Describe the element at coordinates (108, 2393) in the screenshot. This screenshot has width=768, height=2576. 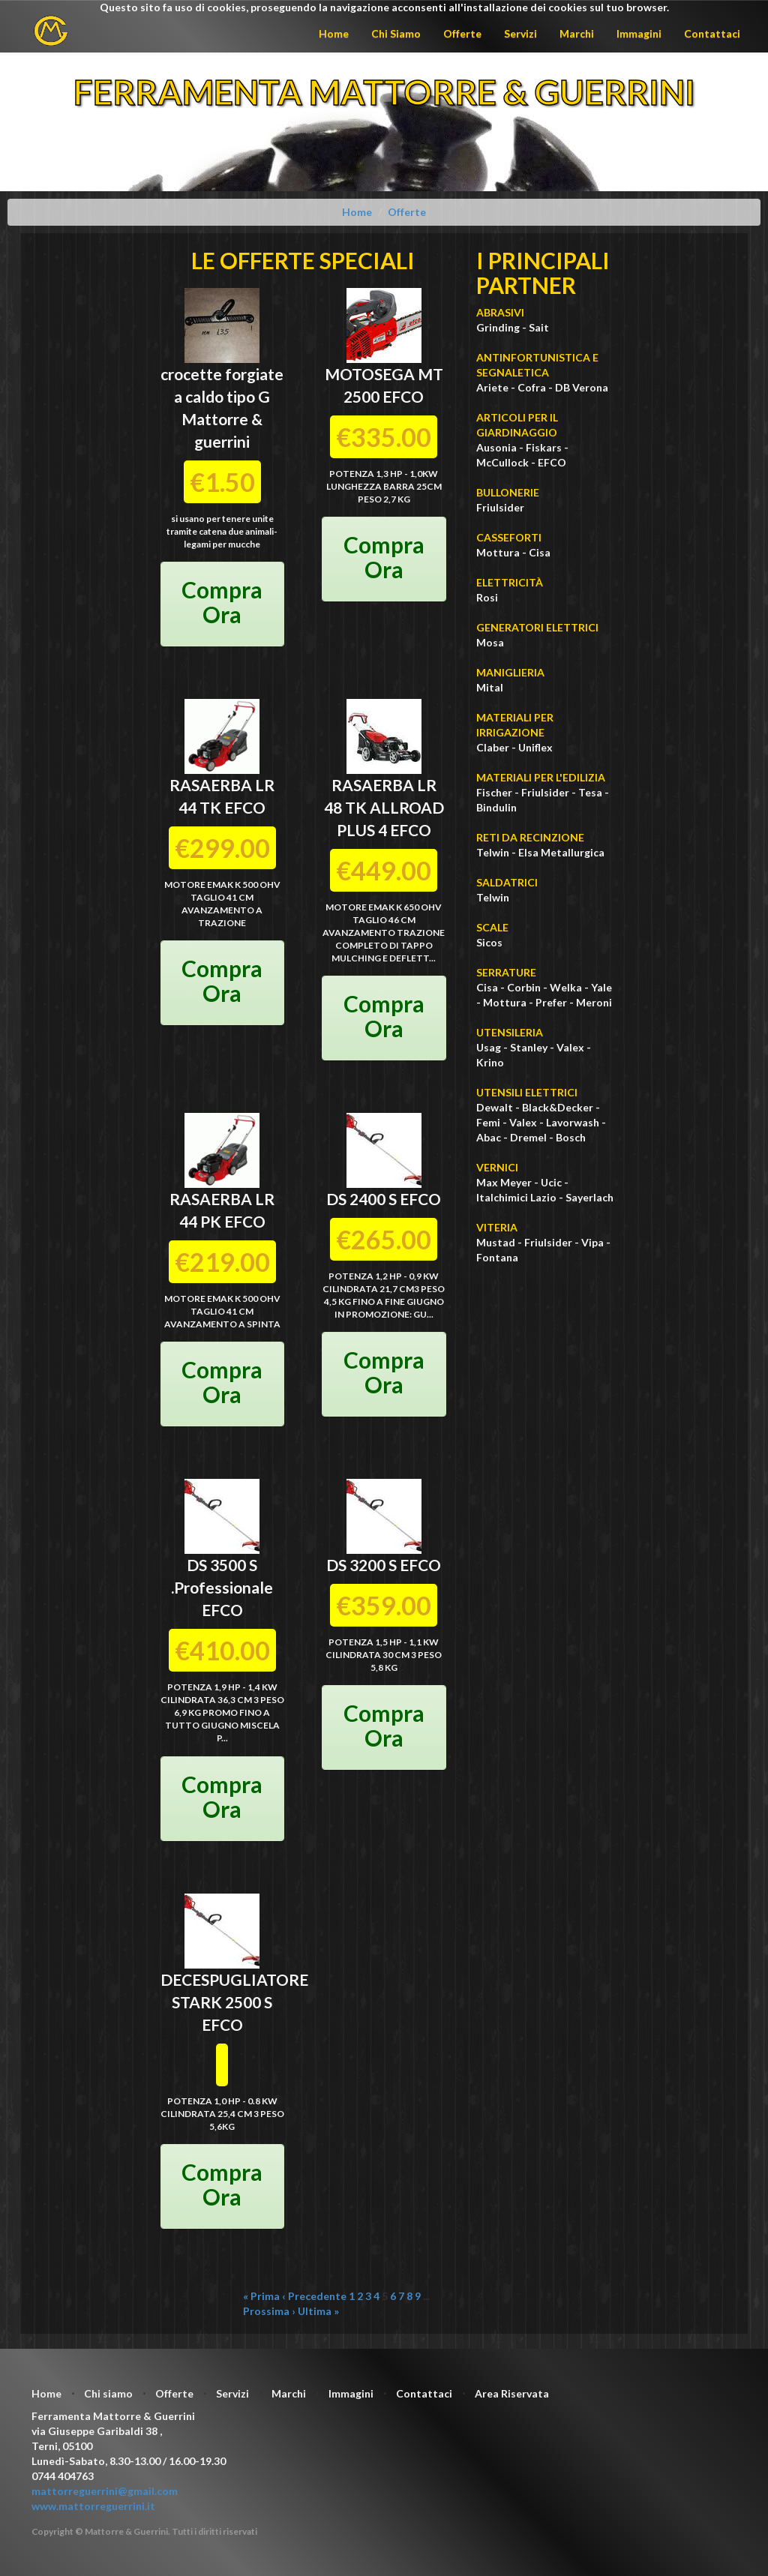
I see `Chi siamo` at that location.